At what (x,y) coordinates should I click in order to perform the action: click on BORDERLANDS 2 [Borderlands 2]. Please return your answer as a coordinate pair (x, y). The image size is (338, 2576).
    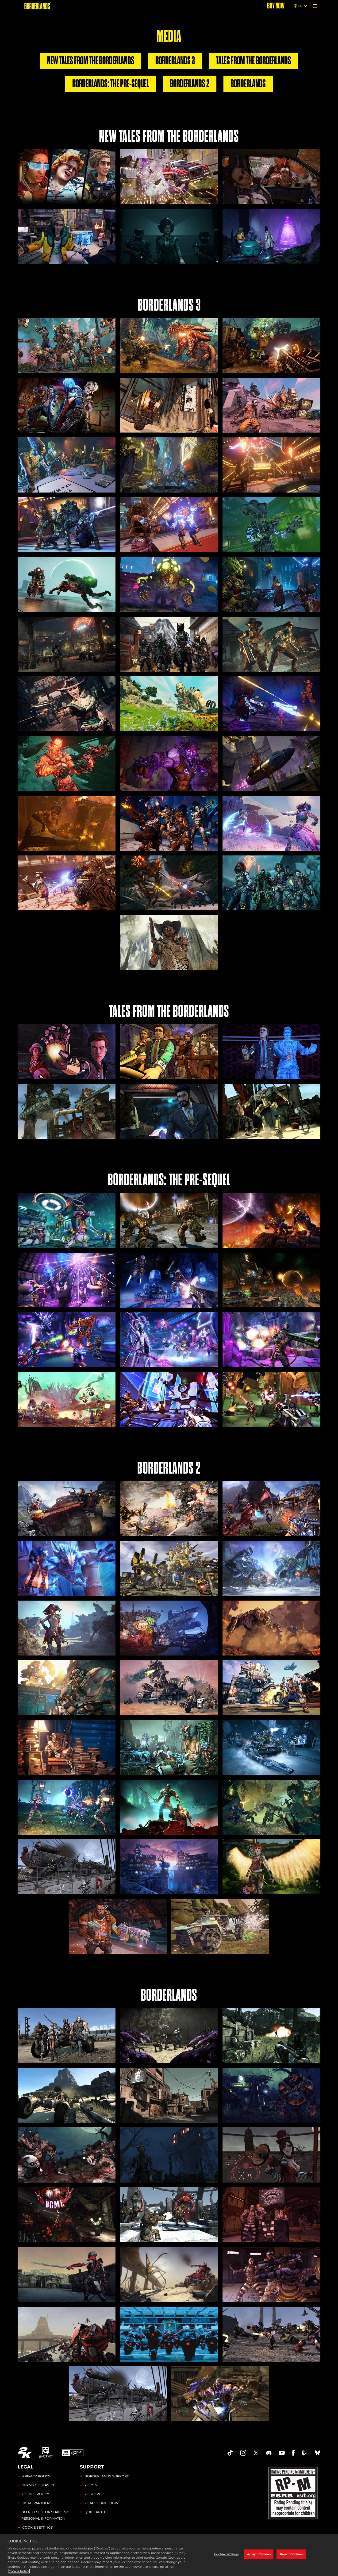
    Looking at the image, I should click on (189, 83).